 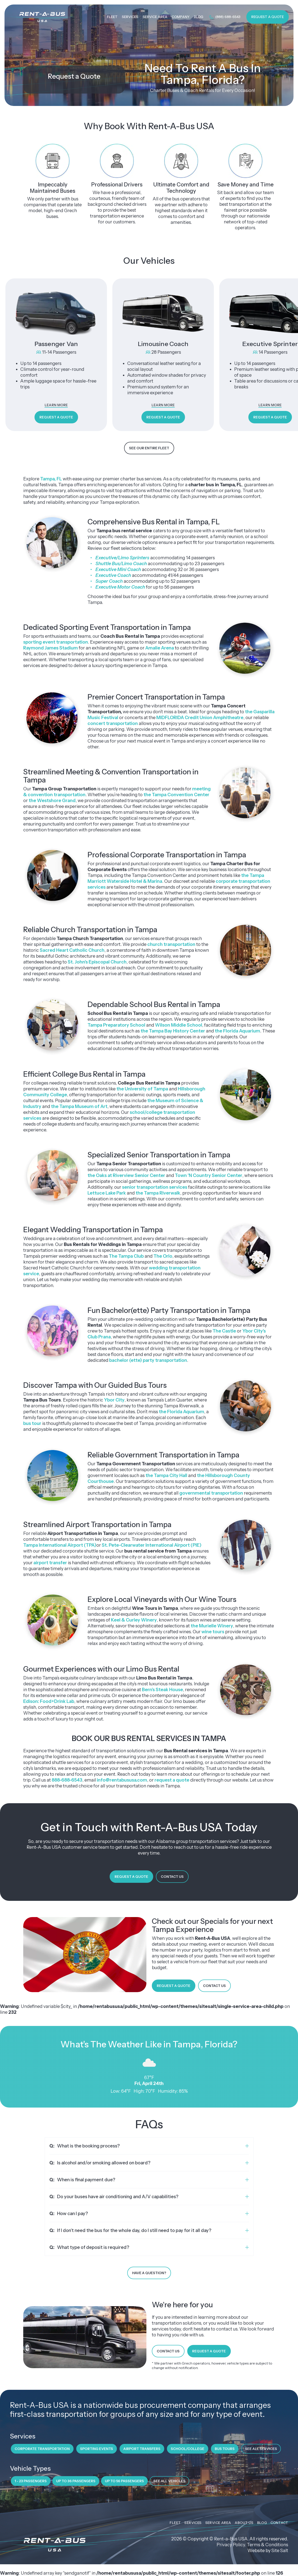 I want to click on Edison: Food+Drink Lab, so click(x=48, y=1701).